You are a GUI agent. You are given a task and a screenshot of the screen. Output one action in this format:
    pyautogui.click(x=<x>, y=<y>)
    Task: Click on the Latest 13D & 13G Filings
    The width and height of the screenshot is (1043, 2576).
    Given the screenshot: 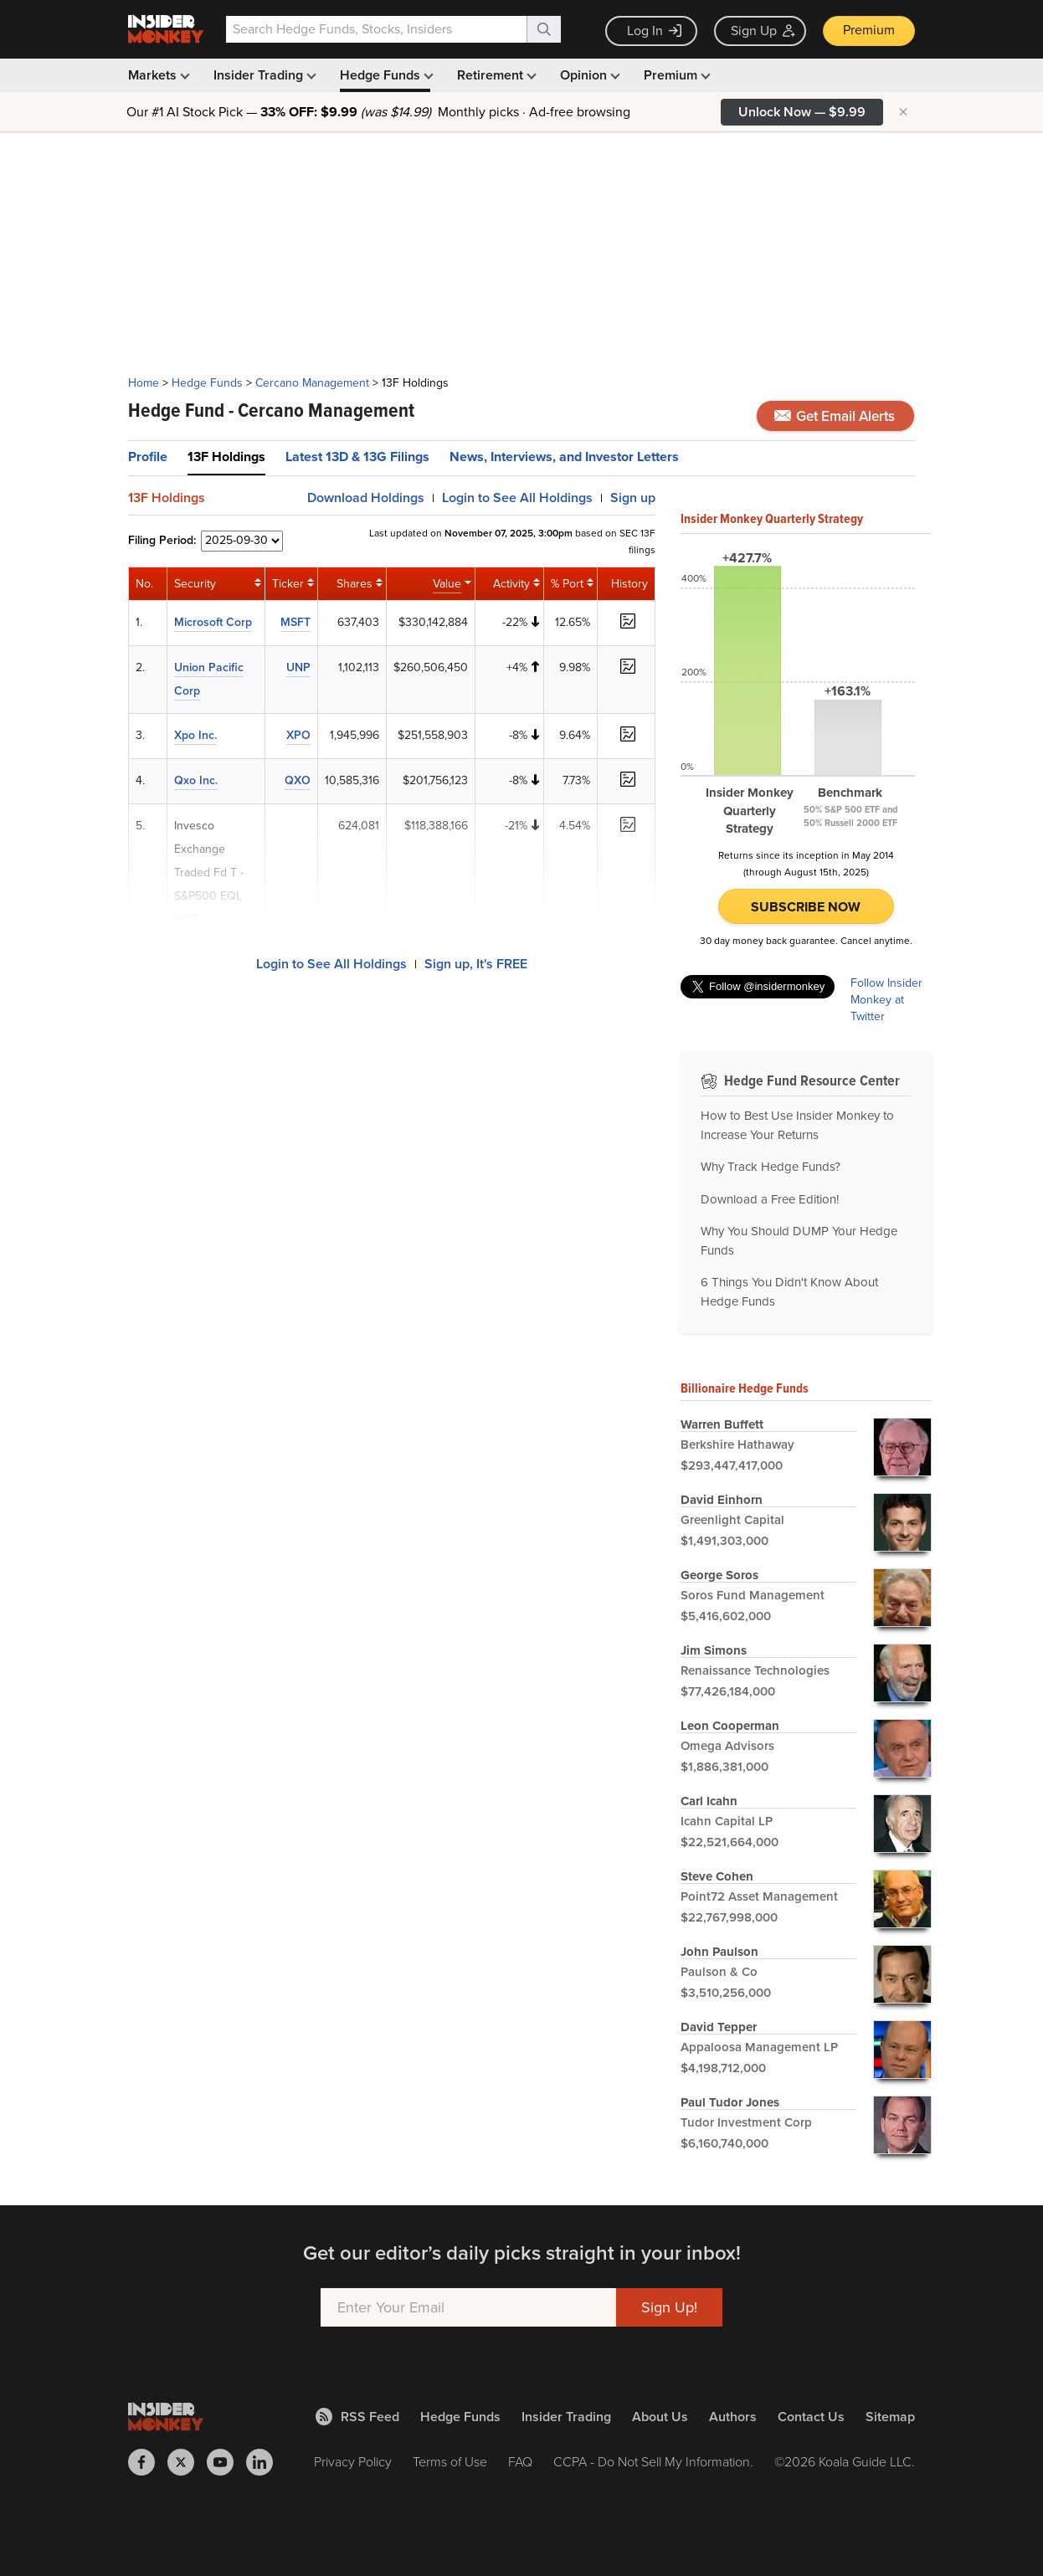 What is the action you would take?
    pyautogui.click(x=357, y=456)
    